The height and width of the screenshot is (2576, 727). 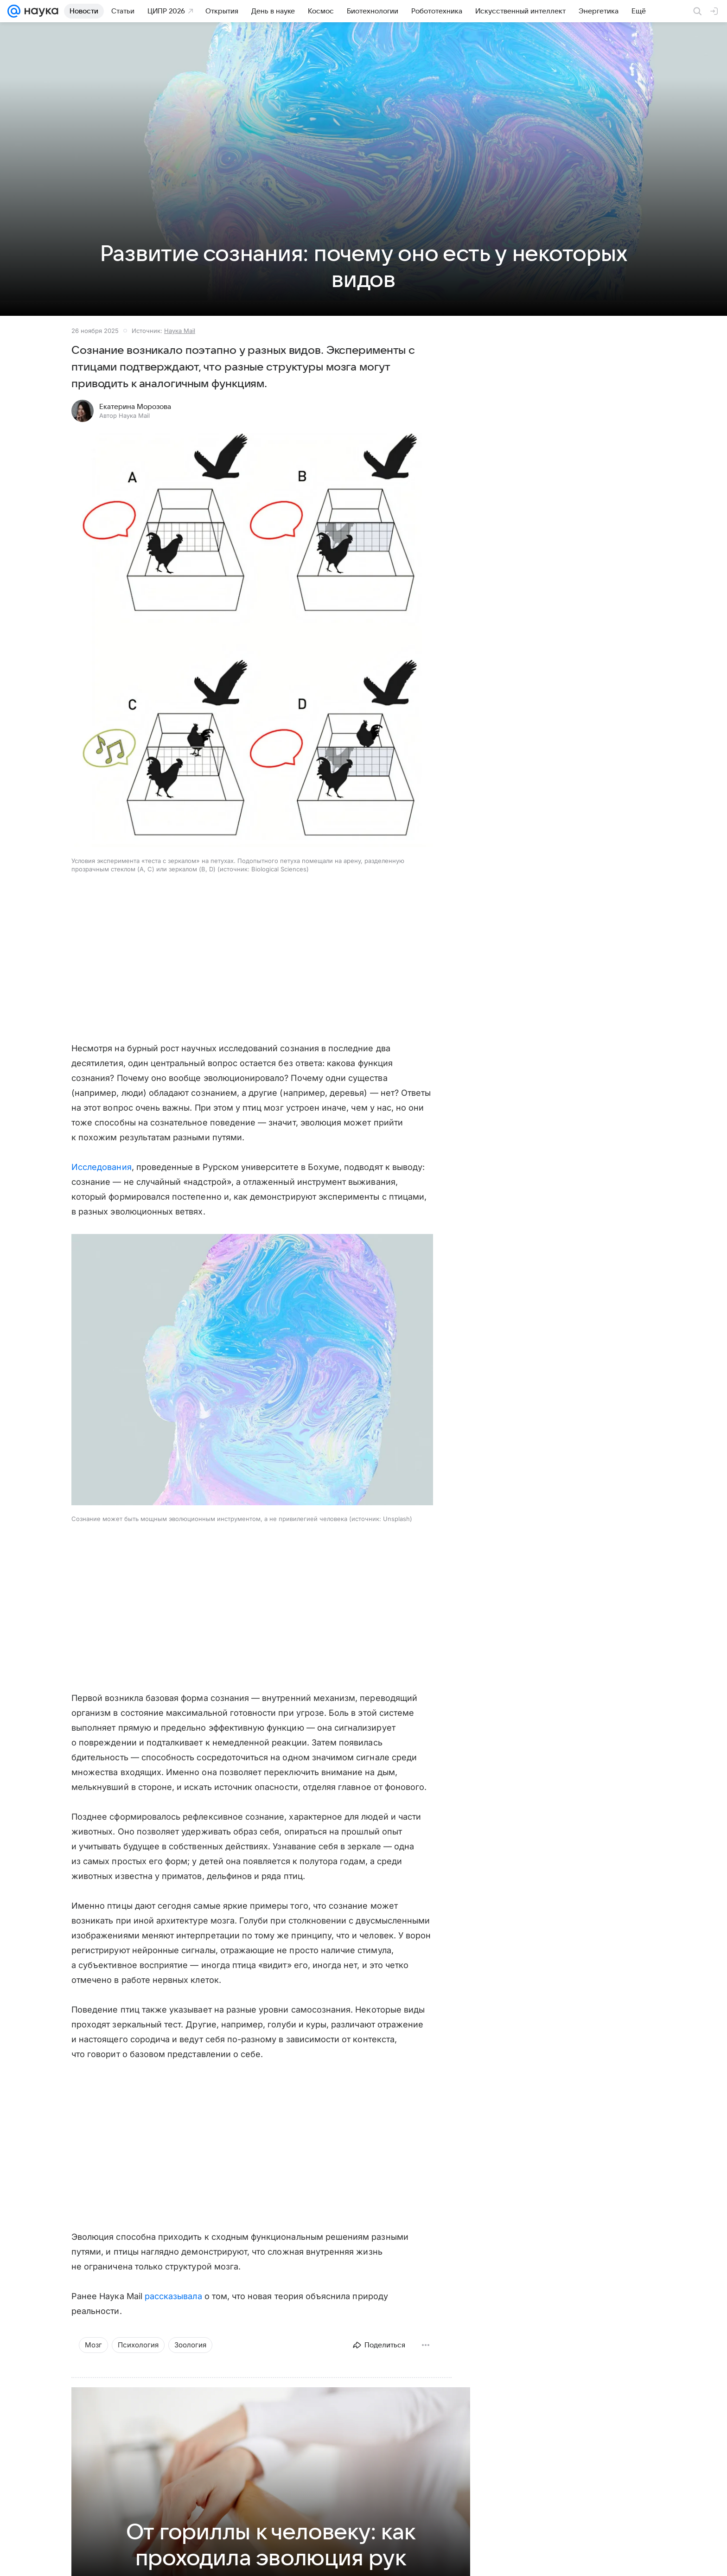 What do you see at coordinates (252, 641) in the screenshot?
I see `[button]` at bounding box center [252, 641].